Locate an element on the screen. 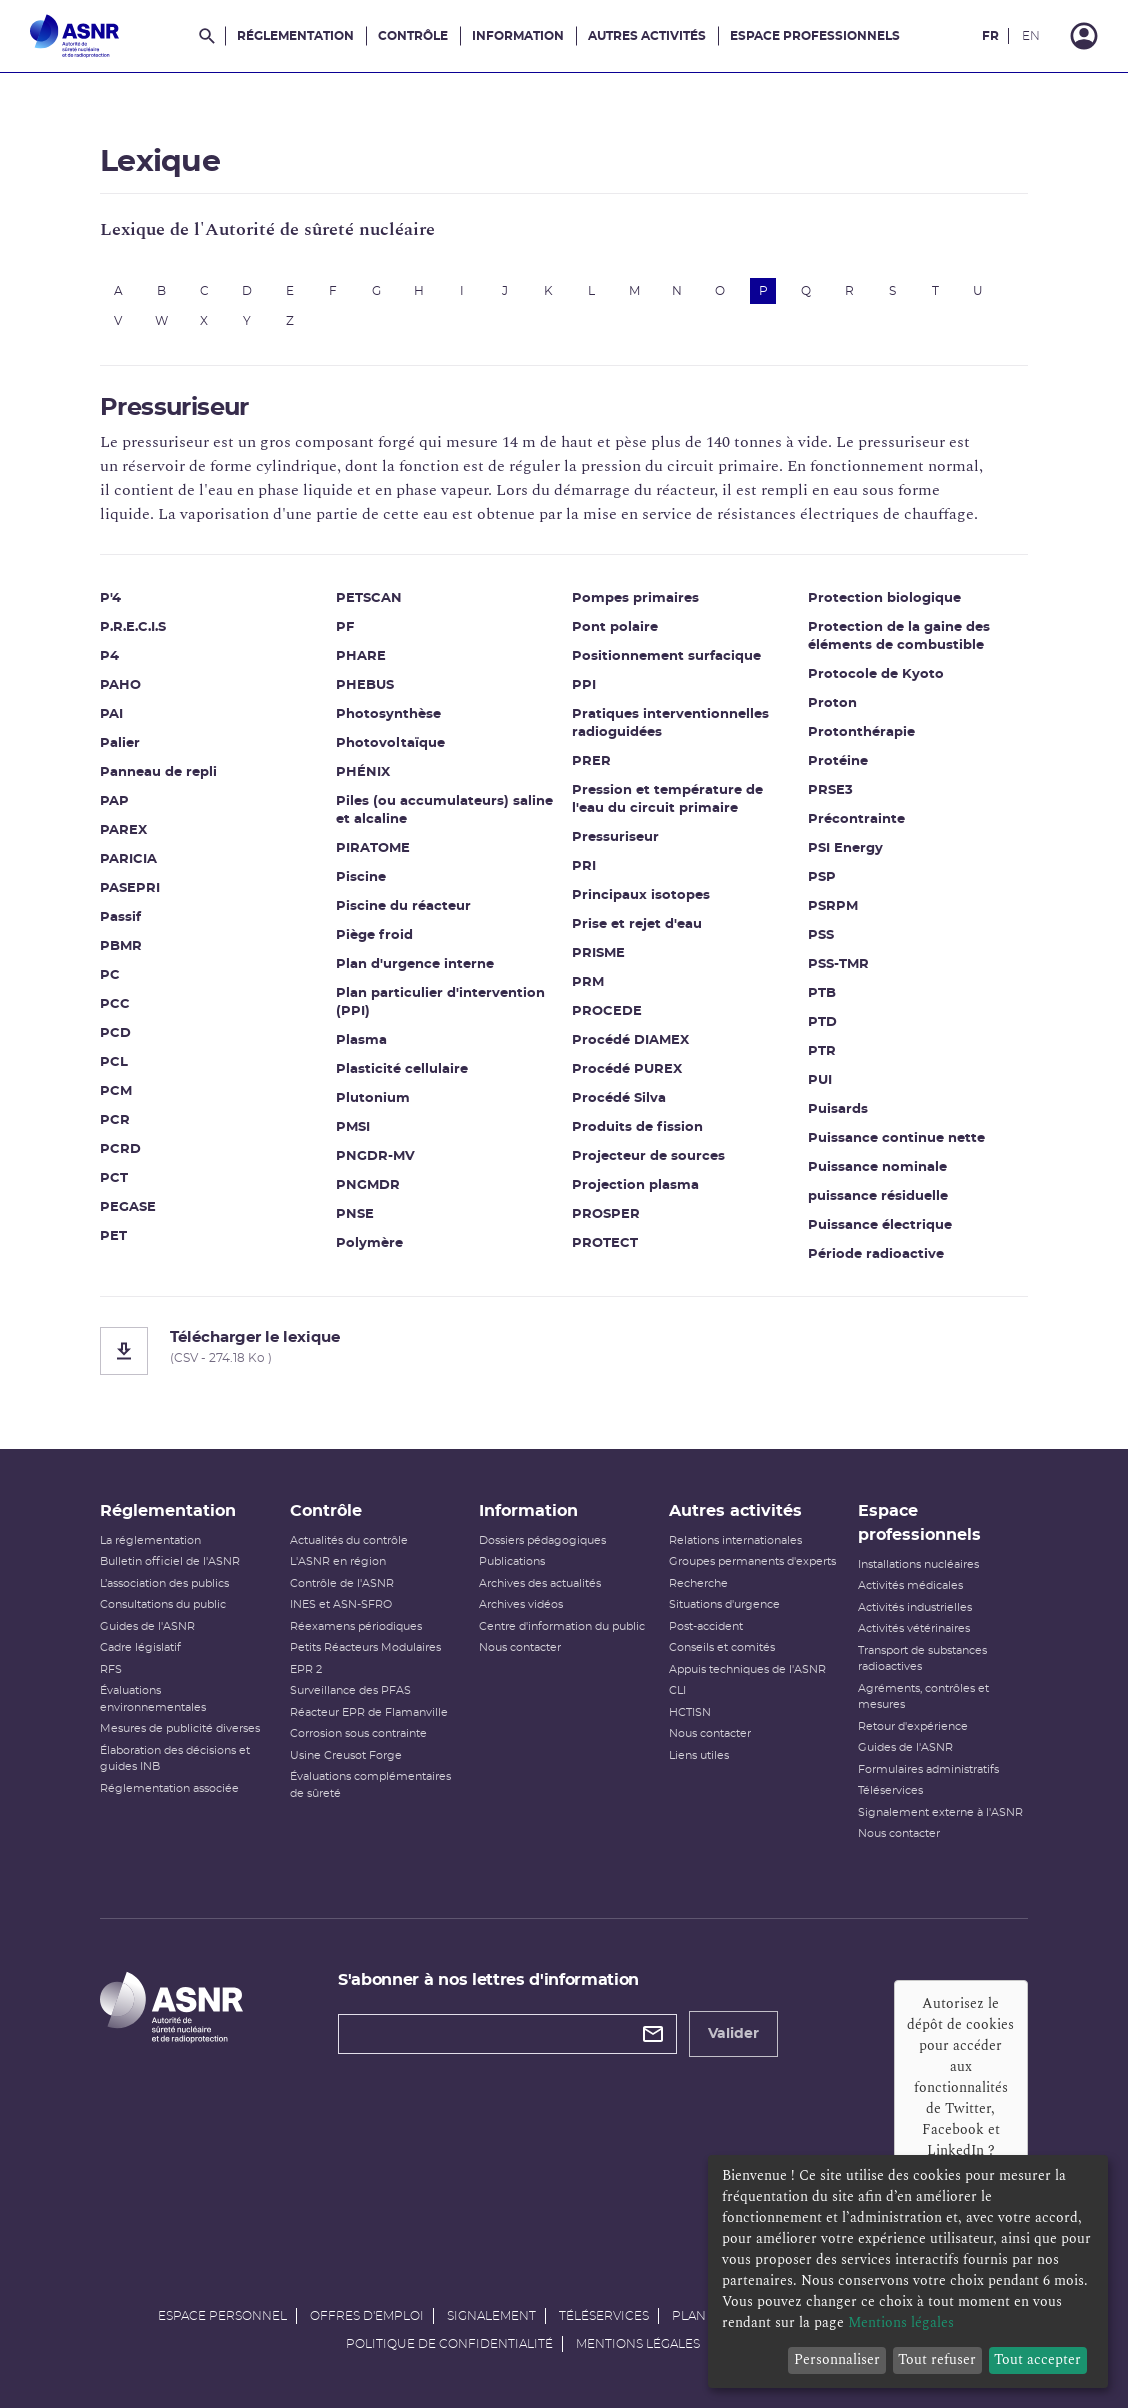 This screenshot has width=1128, height=2408. PSS is located at coordinates (821, 935).